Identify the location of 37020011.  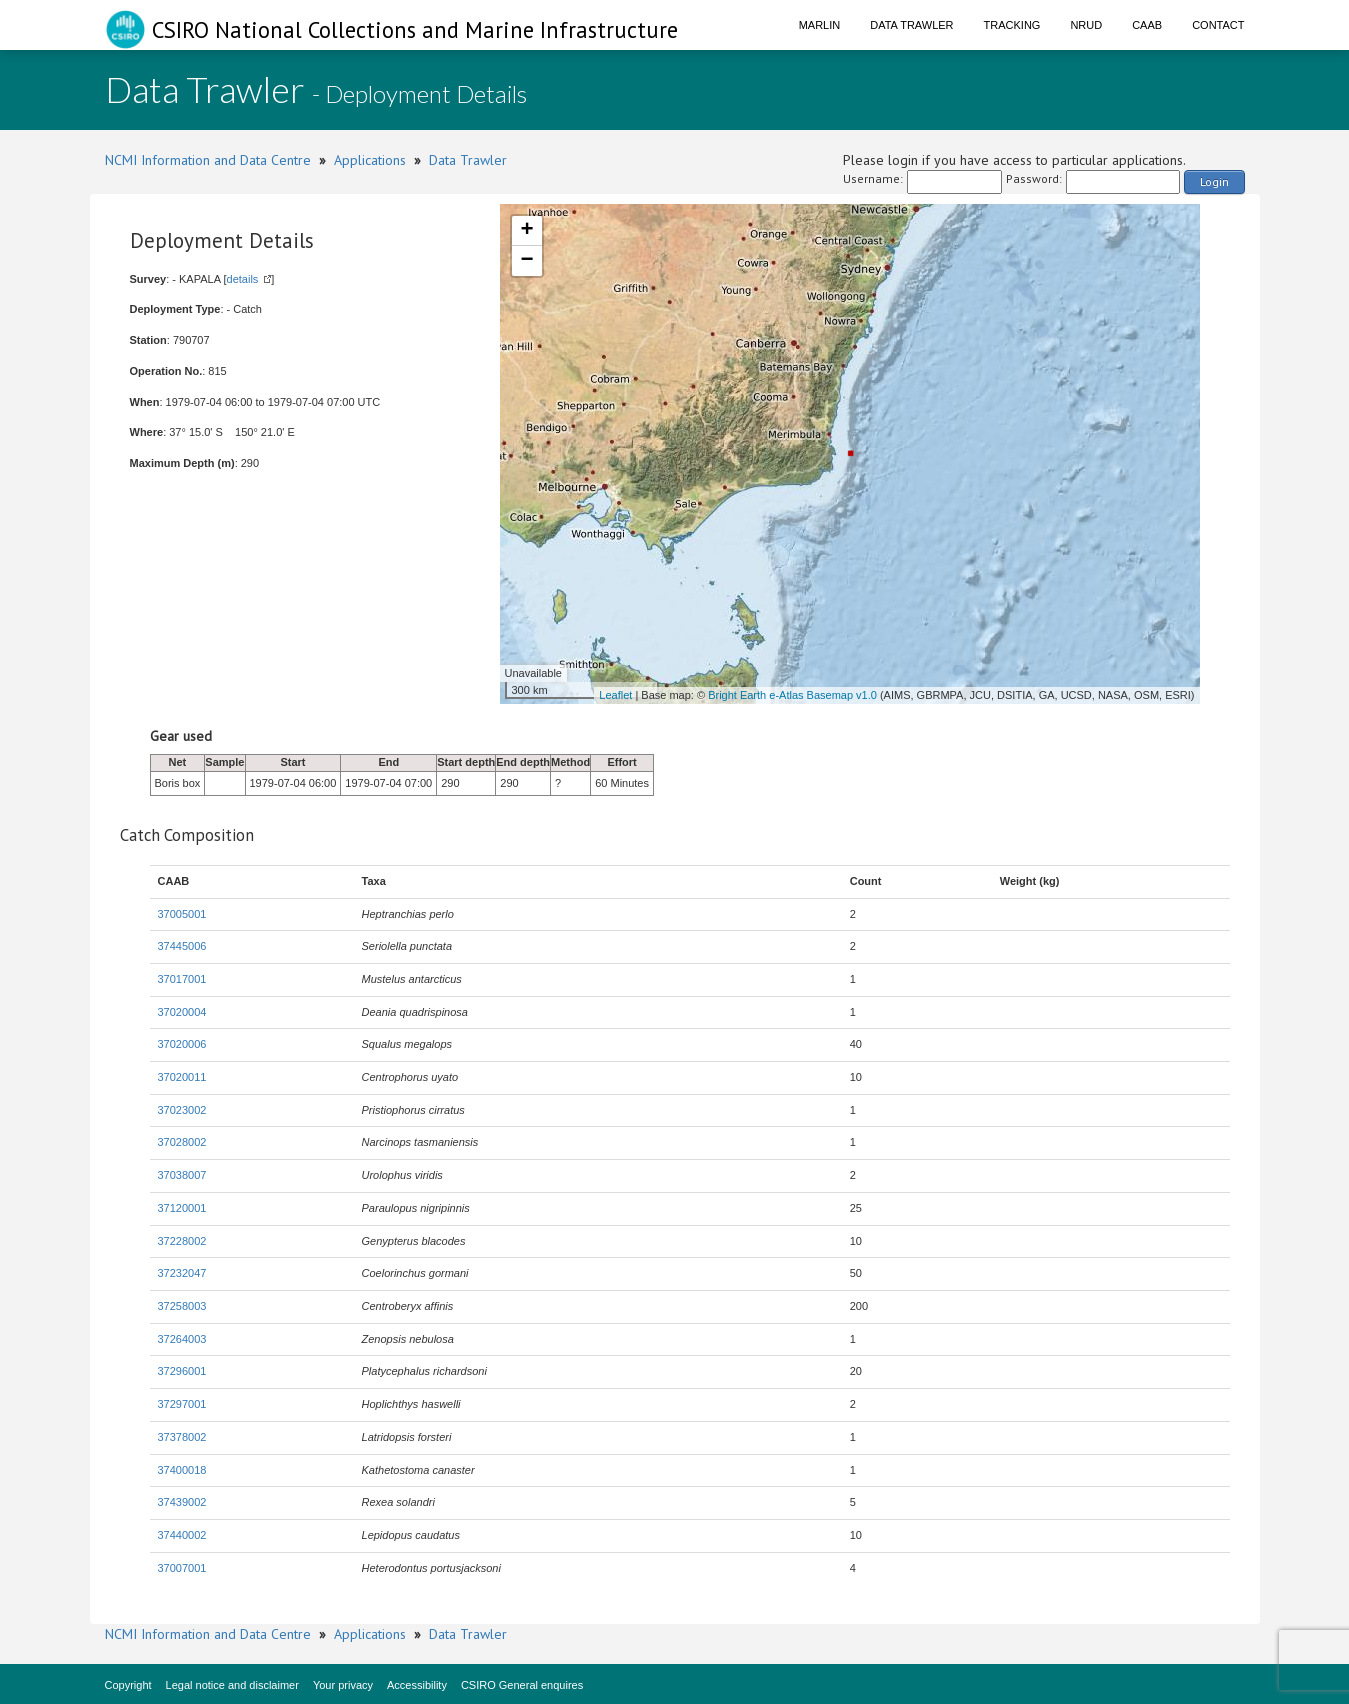
(182, 1077).